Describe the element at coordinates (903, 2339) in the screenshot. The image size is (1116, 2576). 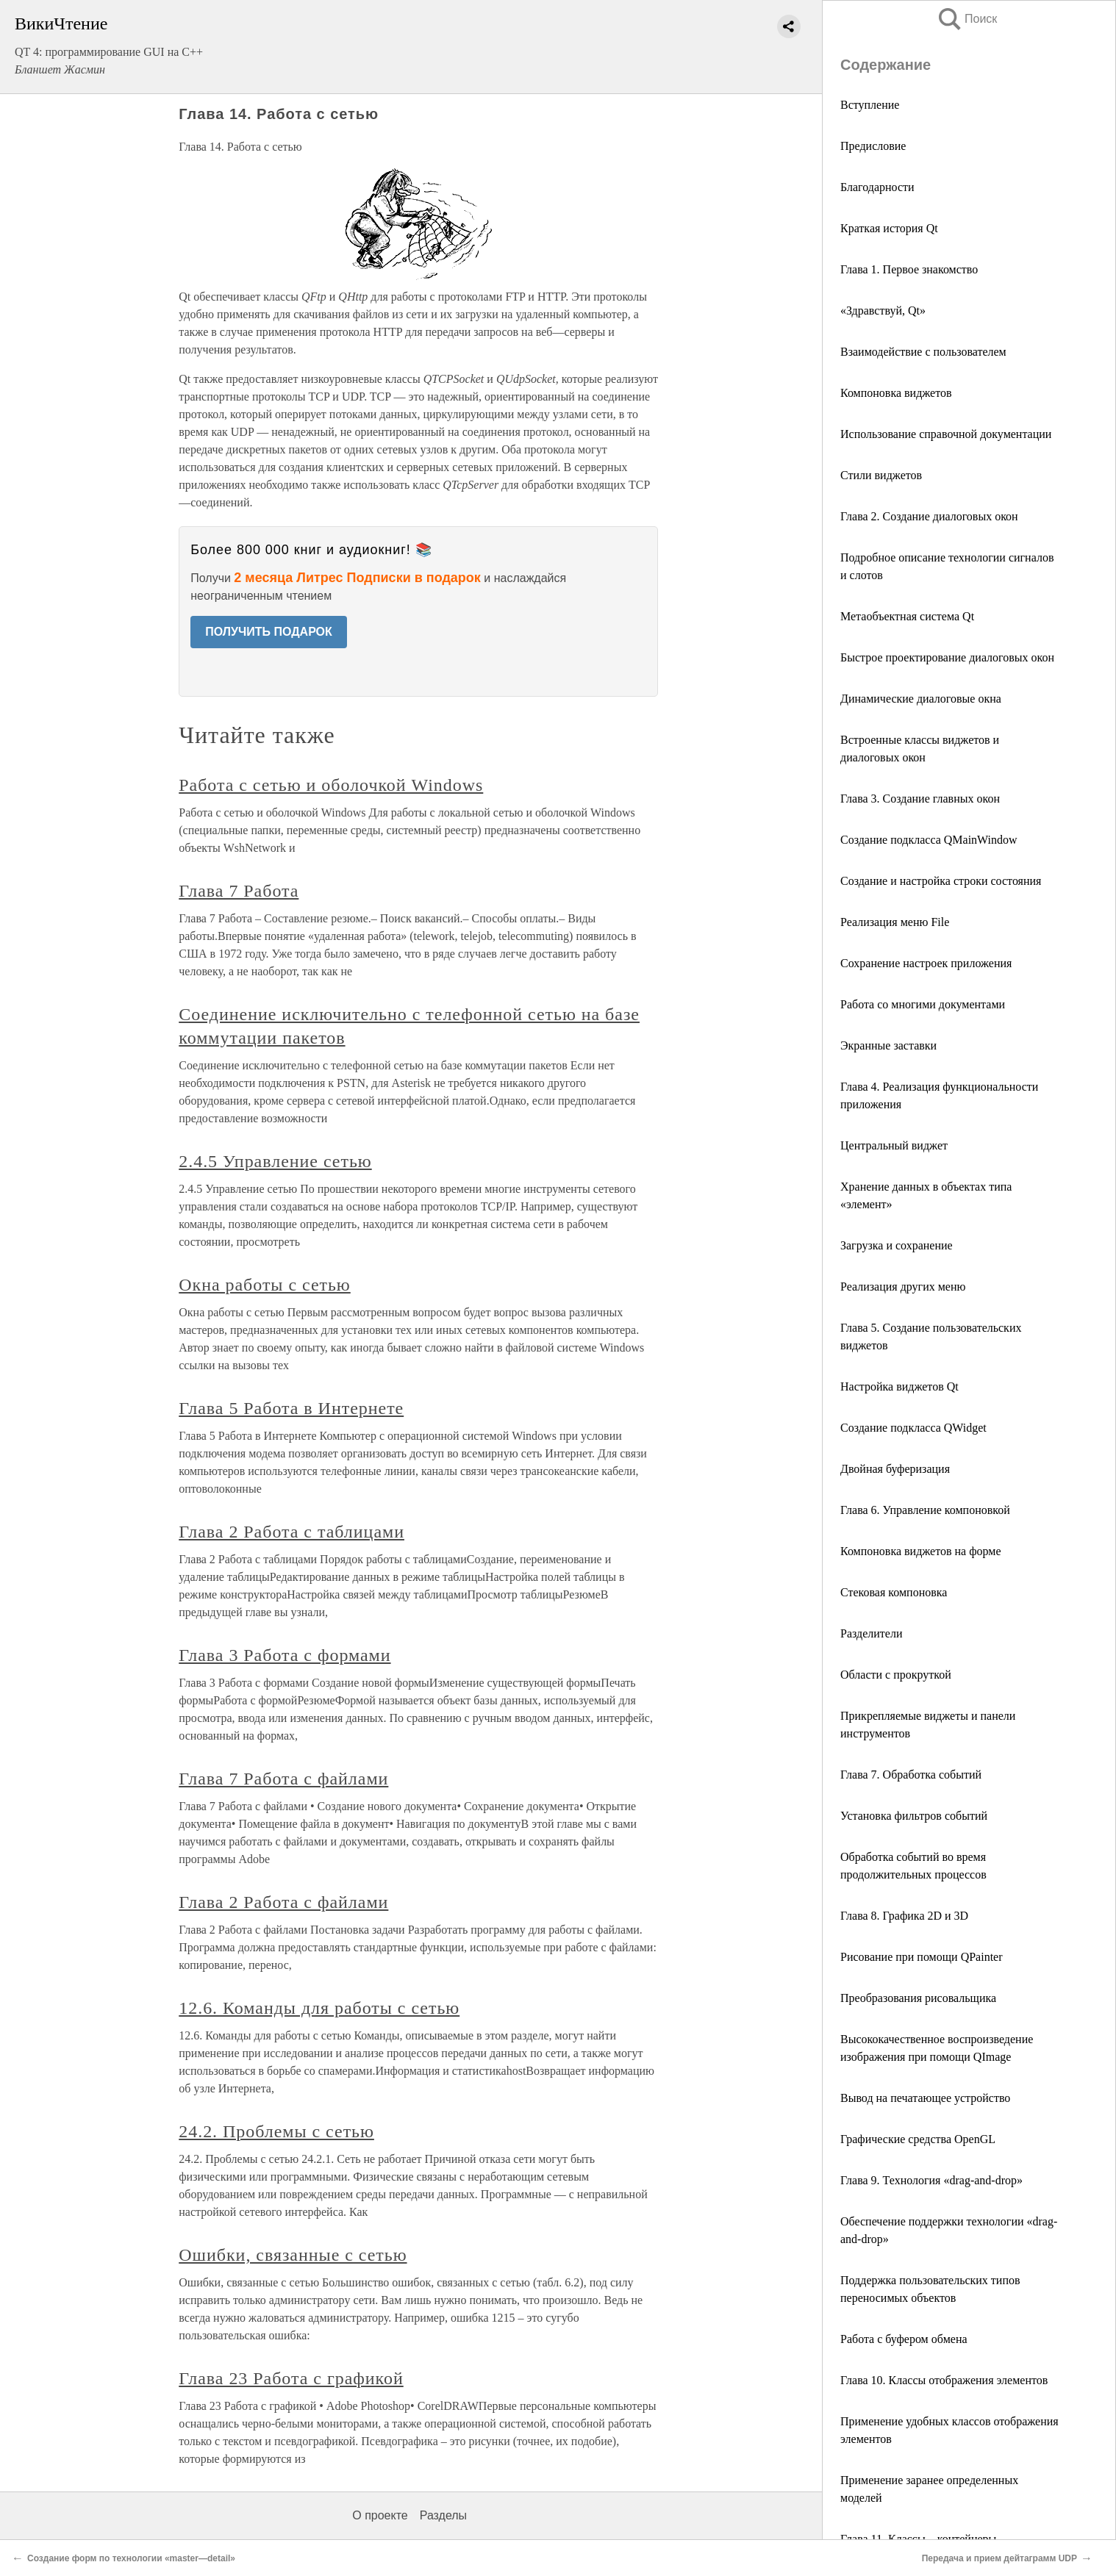
I see `Работа с буфером обмена` at that location.